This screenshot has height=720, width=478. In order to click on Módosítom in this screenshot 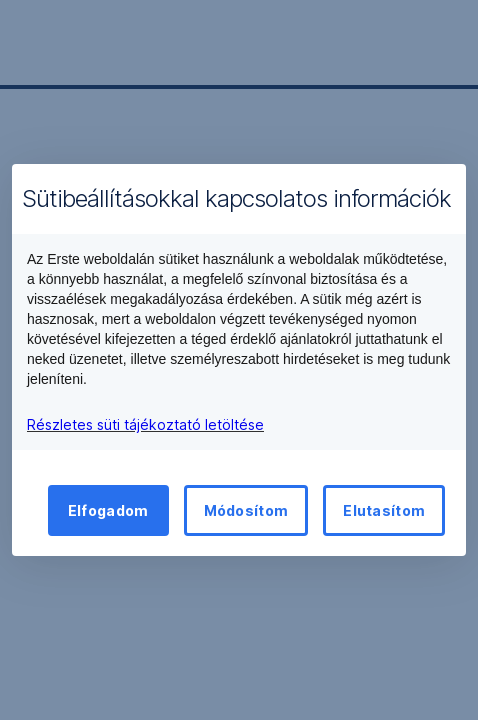, I will do `click(246, 510)`.